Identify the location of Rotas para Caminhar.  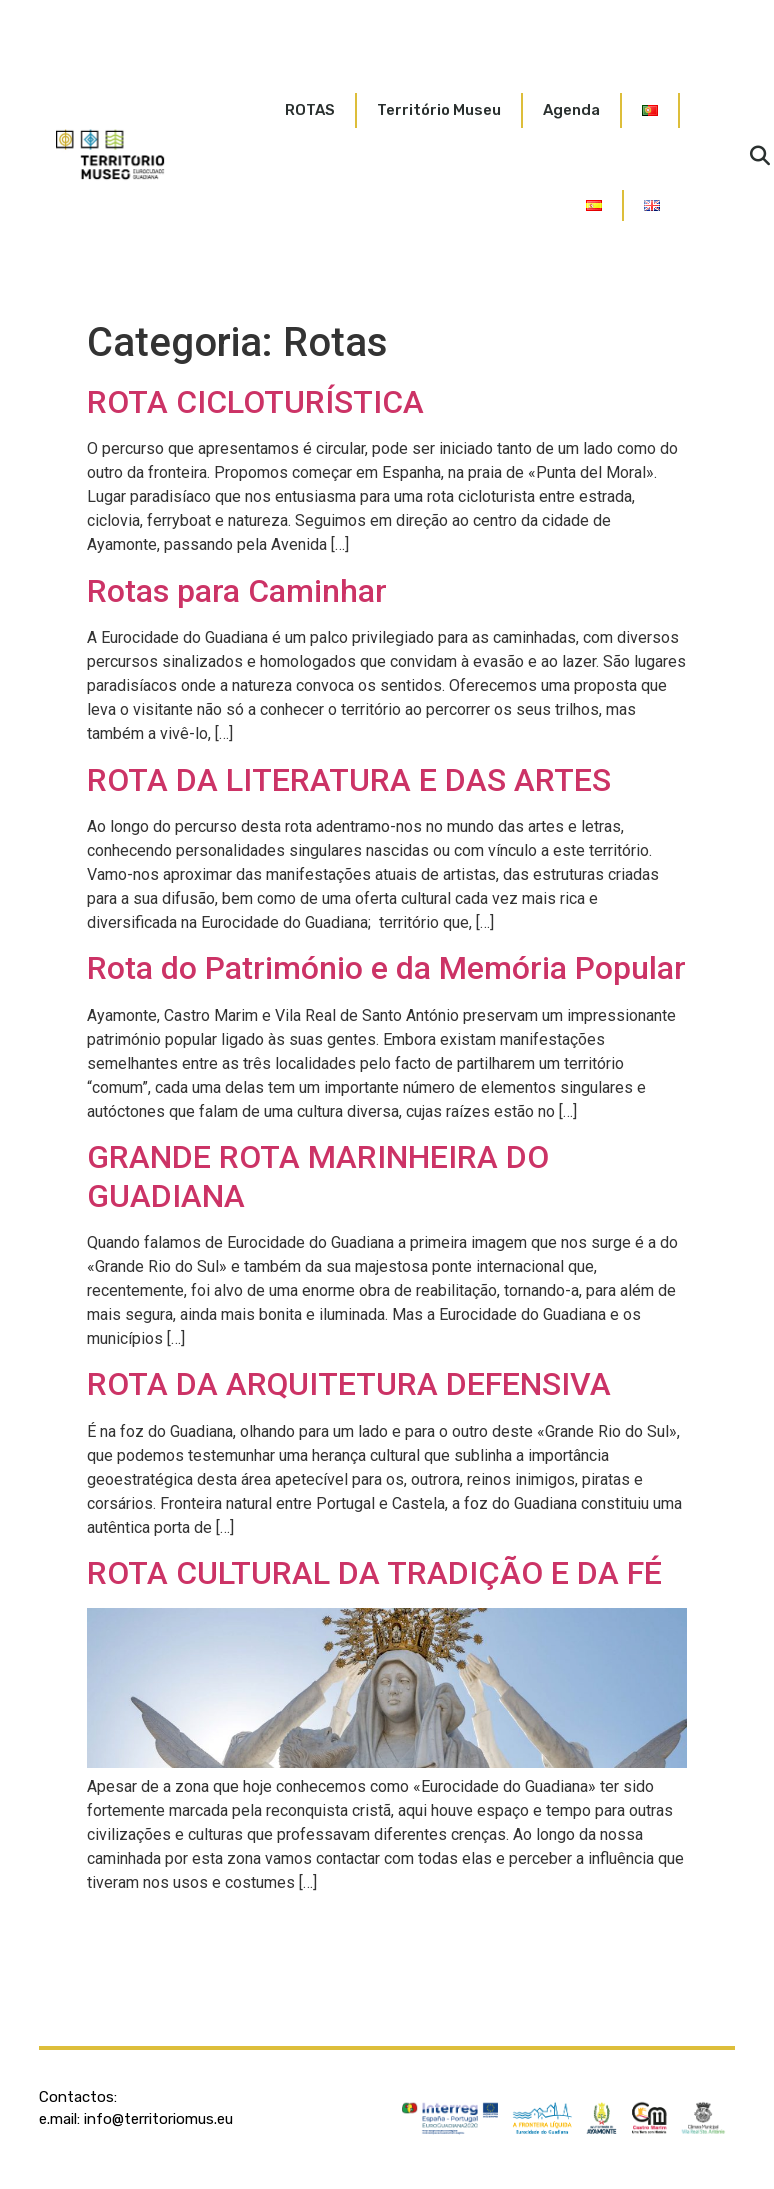
(237, 591).